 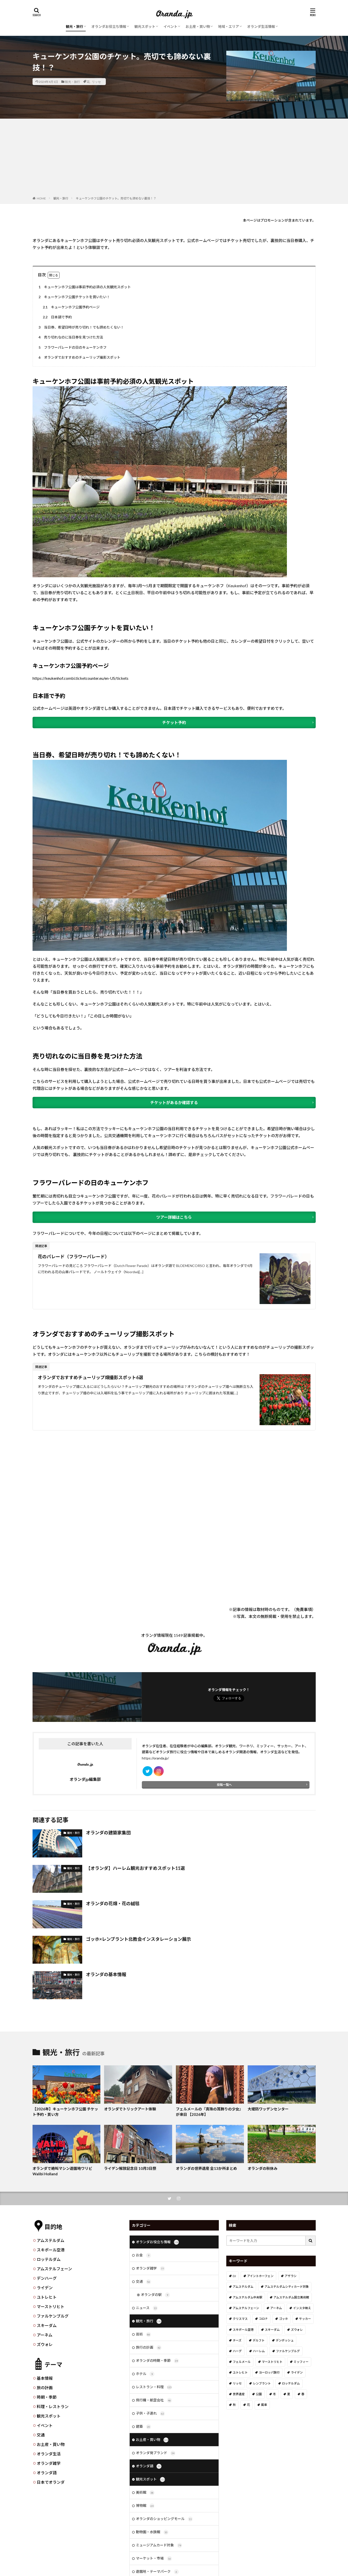 What do you see at coordinates (237, 2351) in the screenshot?
I see `ハーグ [ハーグ (36個の項目)]` at bounding box center [237, 2351].